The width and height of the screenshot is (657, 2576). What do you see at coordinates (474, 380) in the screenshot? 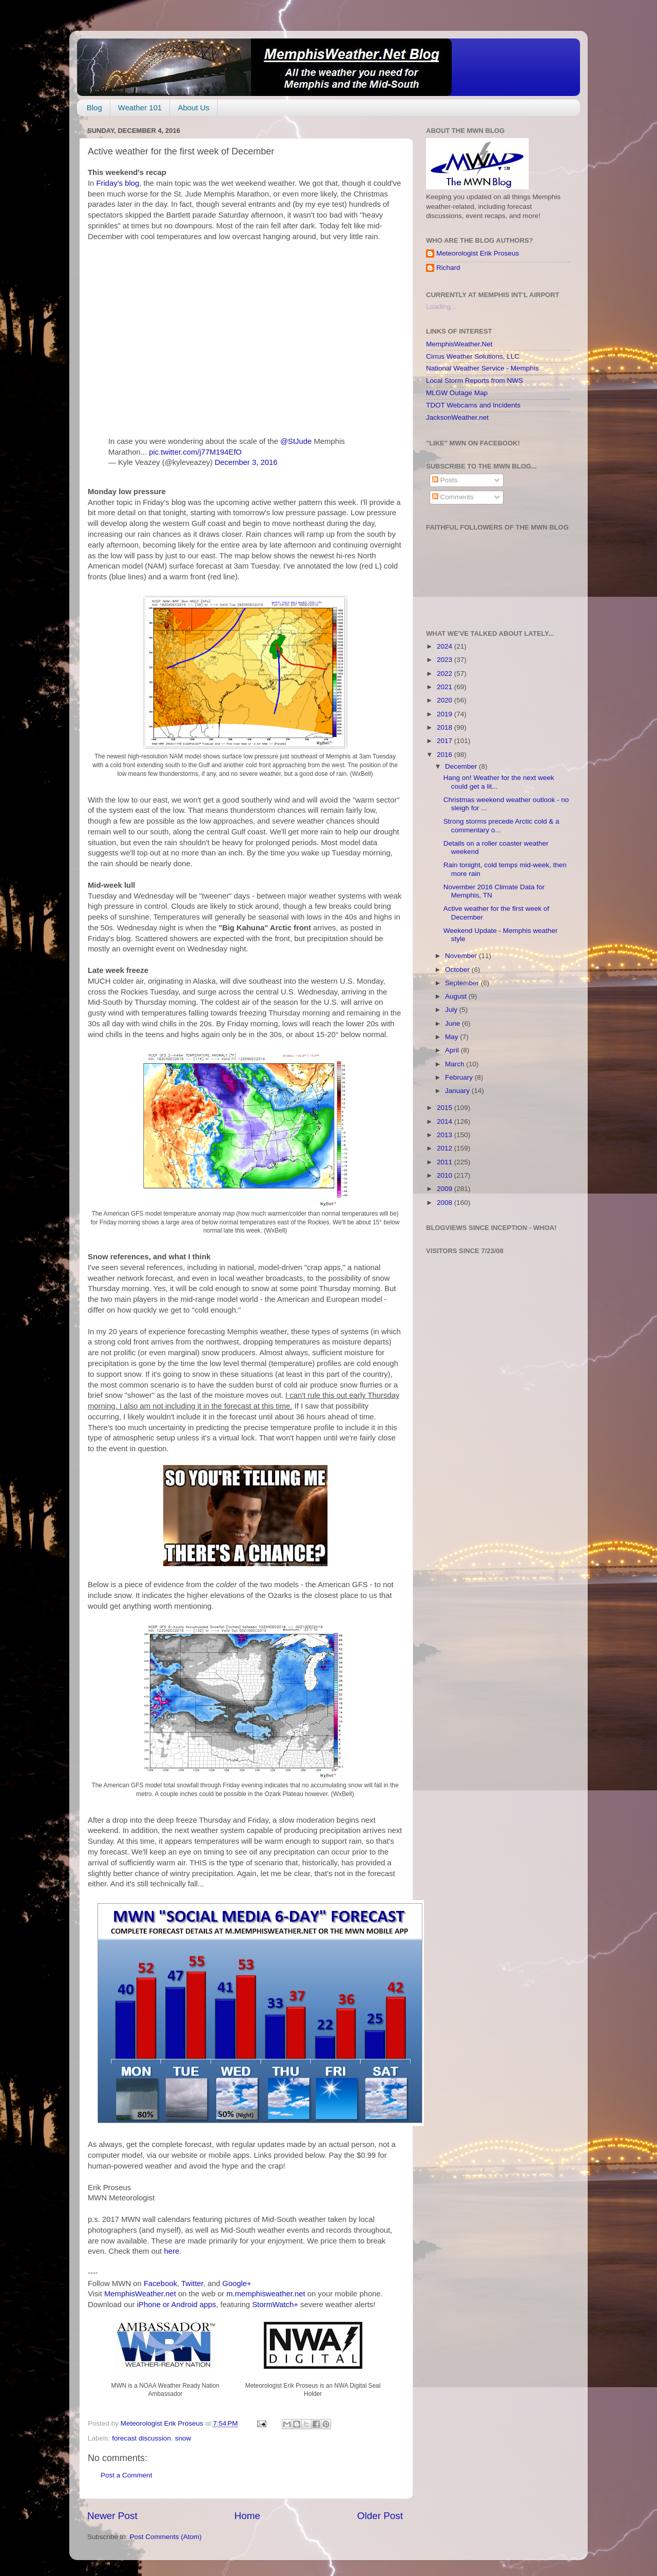
I see `Local Storm Reports from NWS` at bounding box center [474, 380].